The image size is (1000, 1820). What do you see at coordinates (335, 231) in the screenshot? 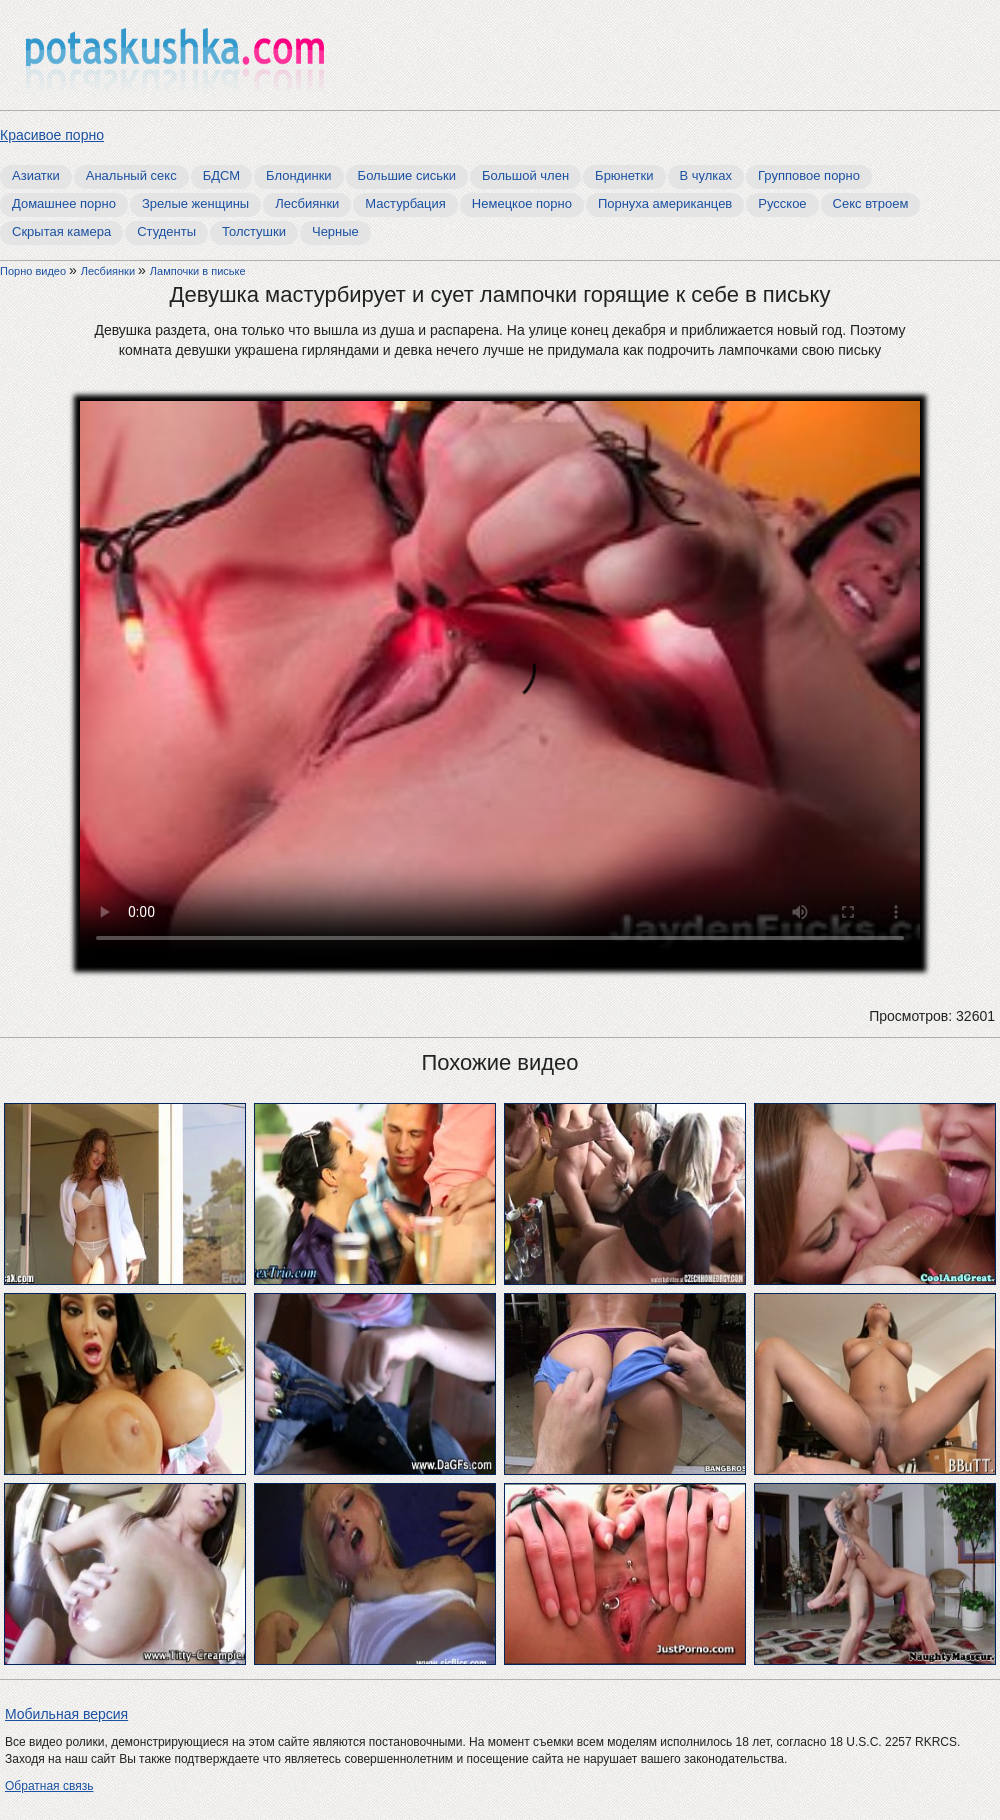
I see `Черные` at bounding box center [335, 231].